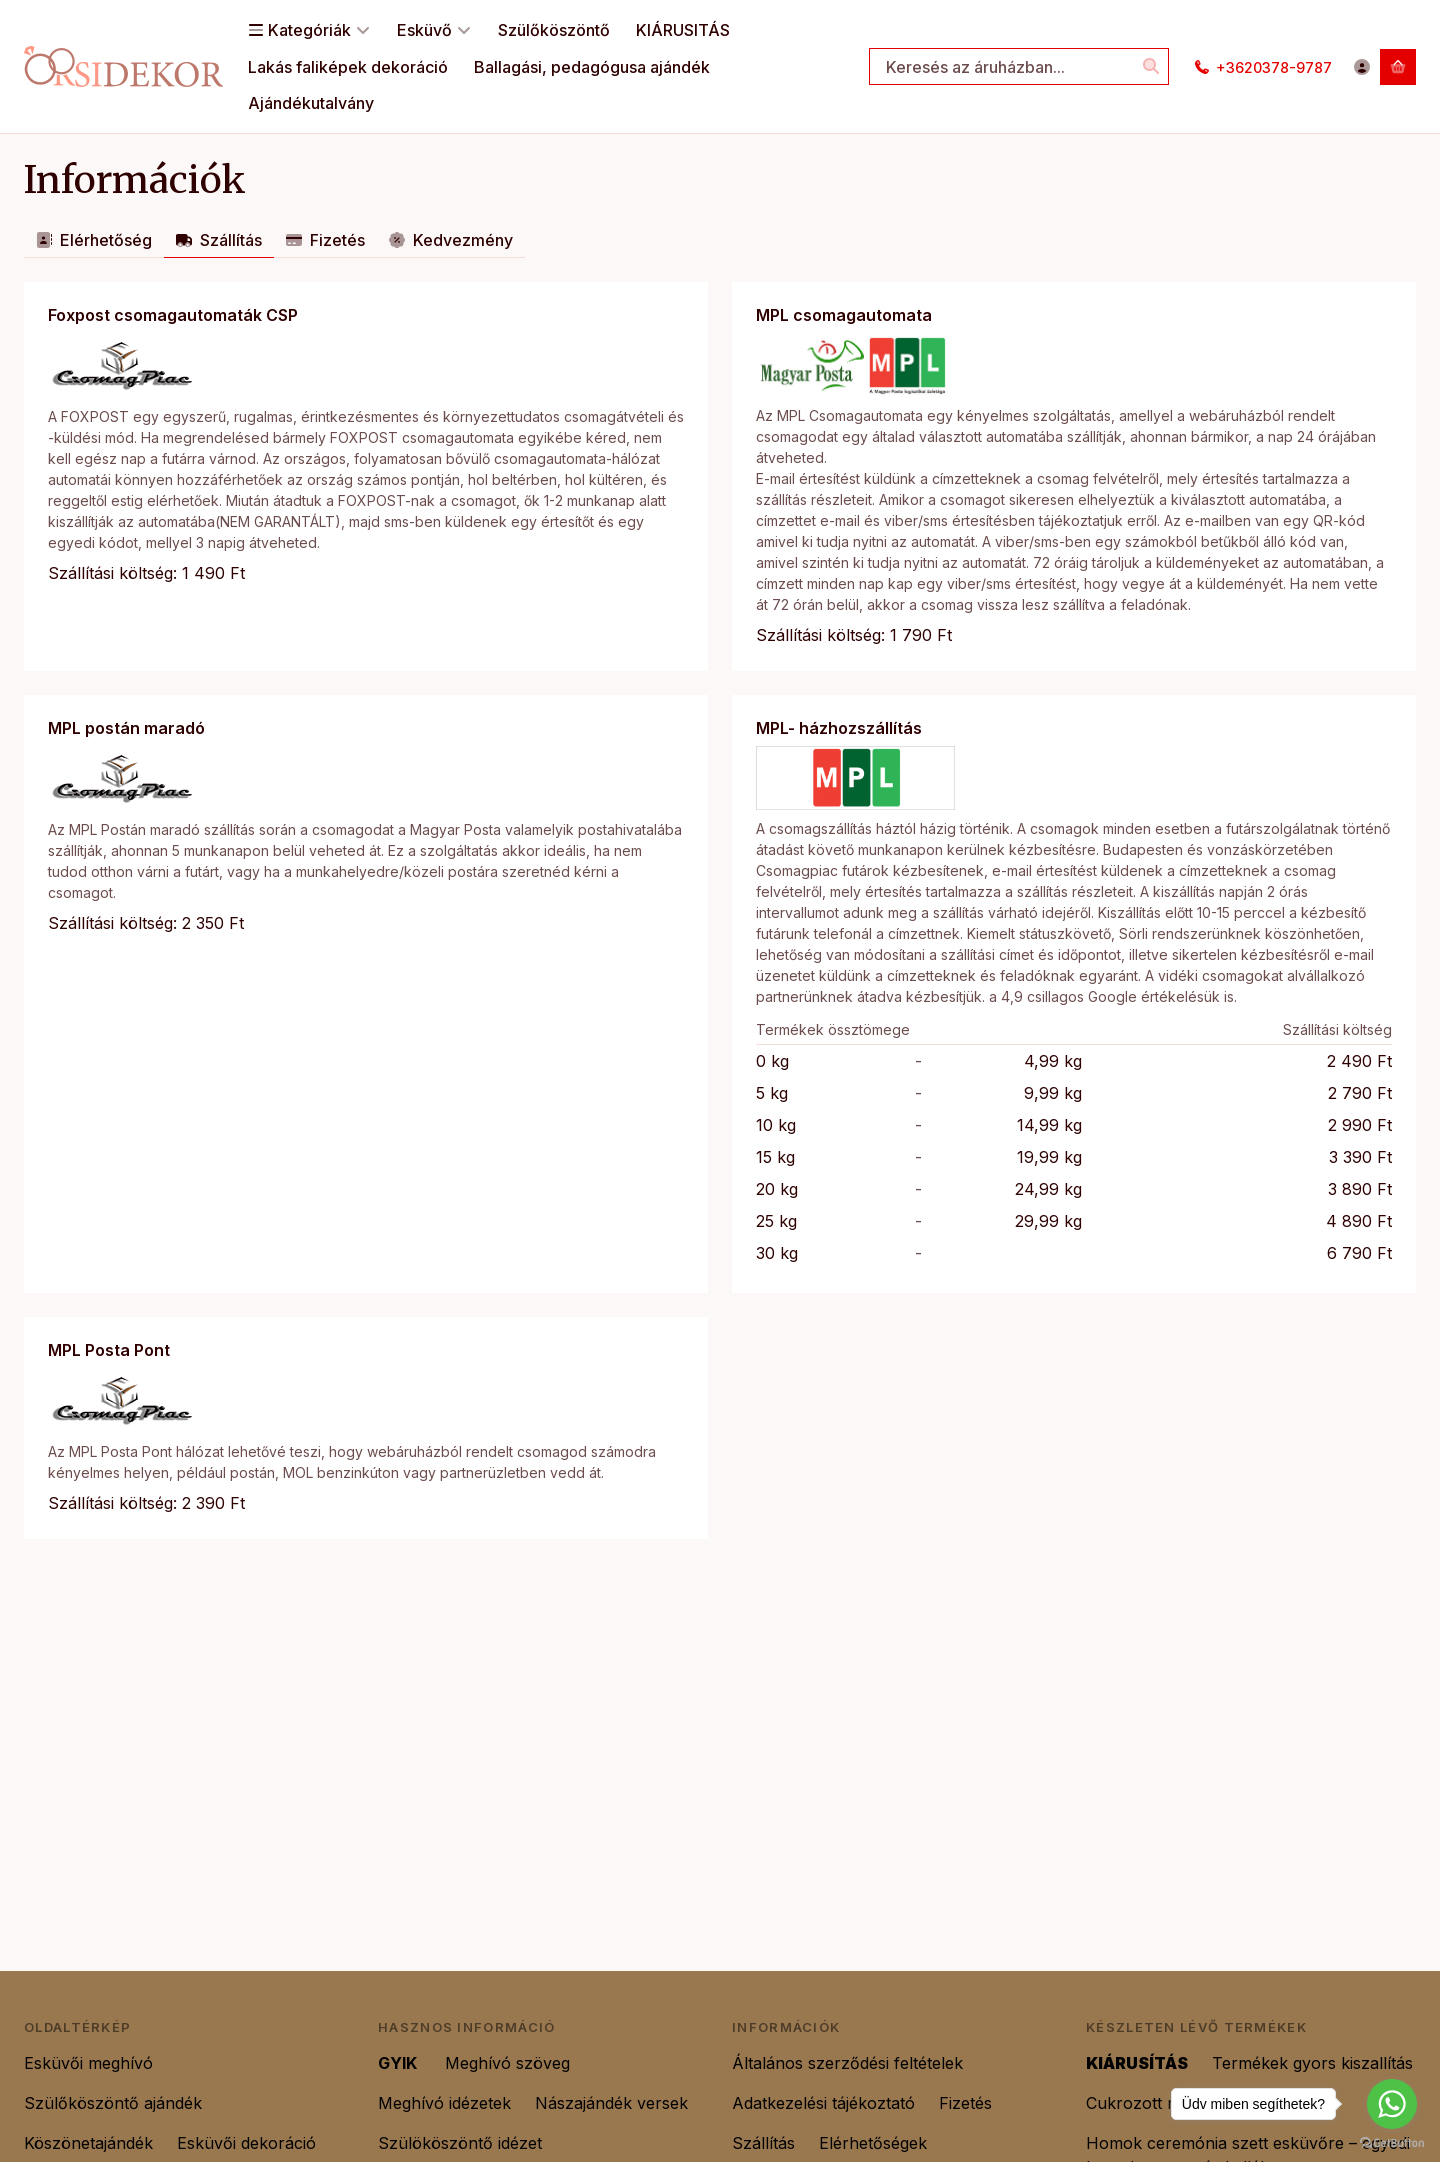  What do you see at coordinates (451, 240) in the screenshot?
I see `Kedvezmény [tab]` at bounding box center [451, 240].